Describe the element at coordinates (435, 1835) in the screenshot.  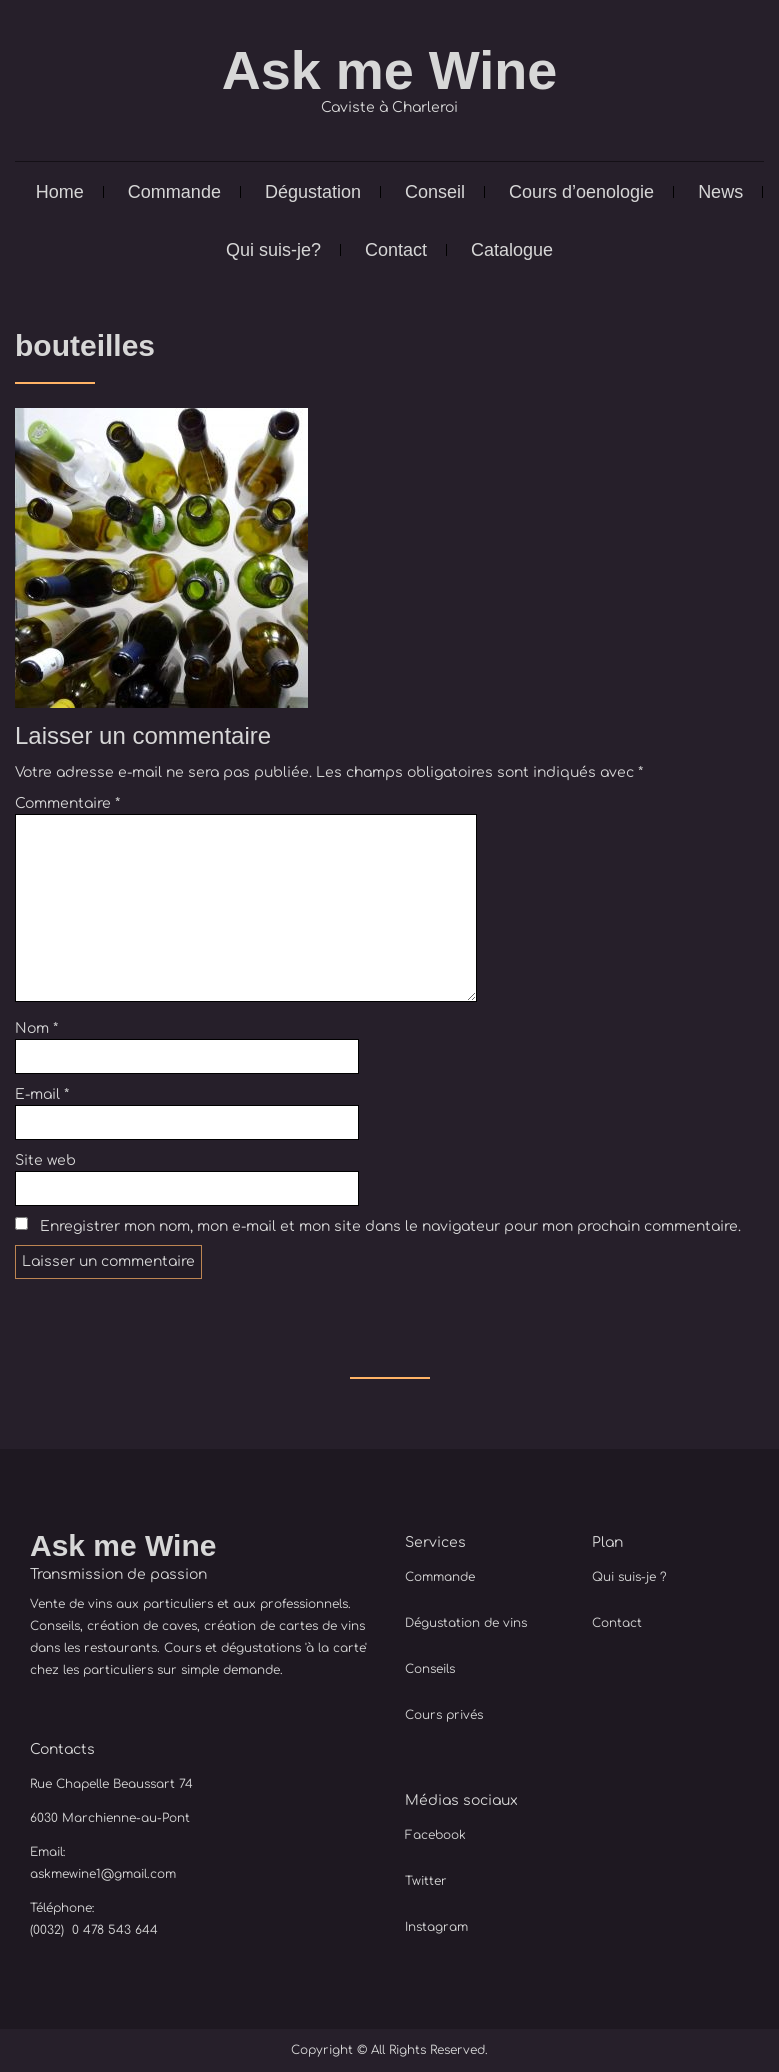
I see `Facebook` at that location.